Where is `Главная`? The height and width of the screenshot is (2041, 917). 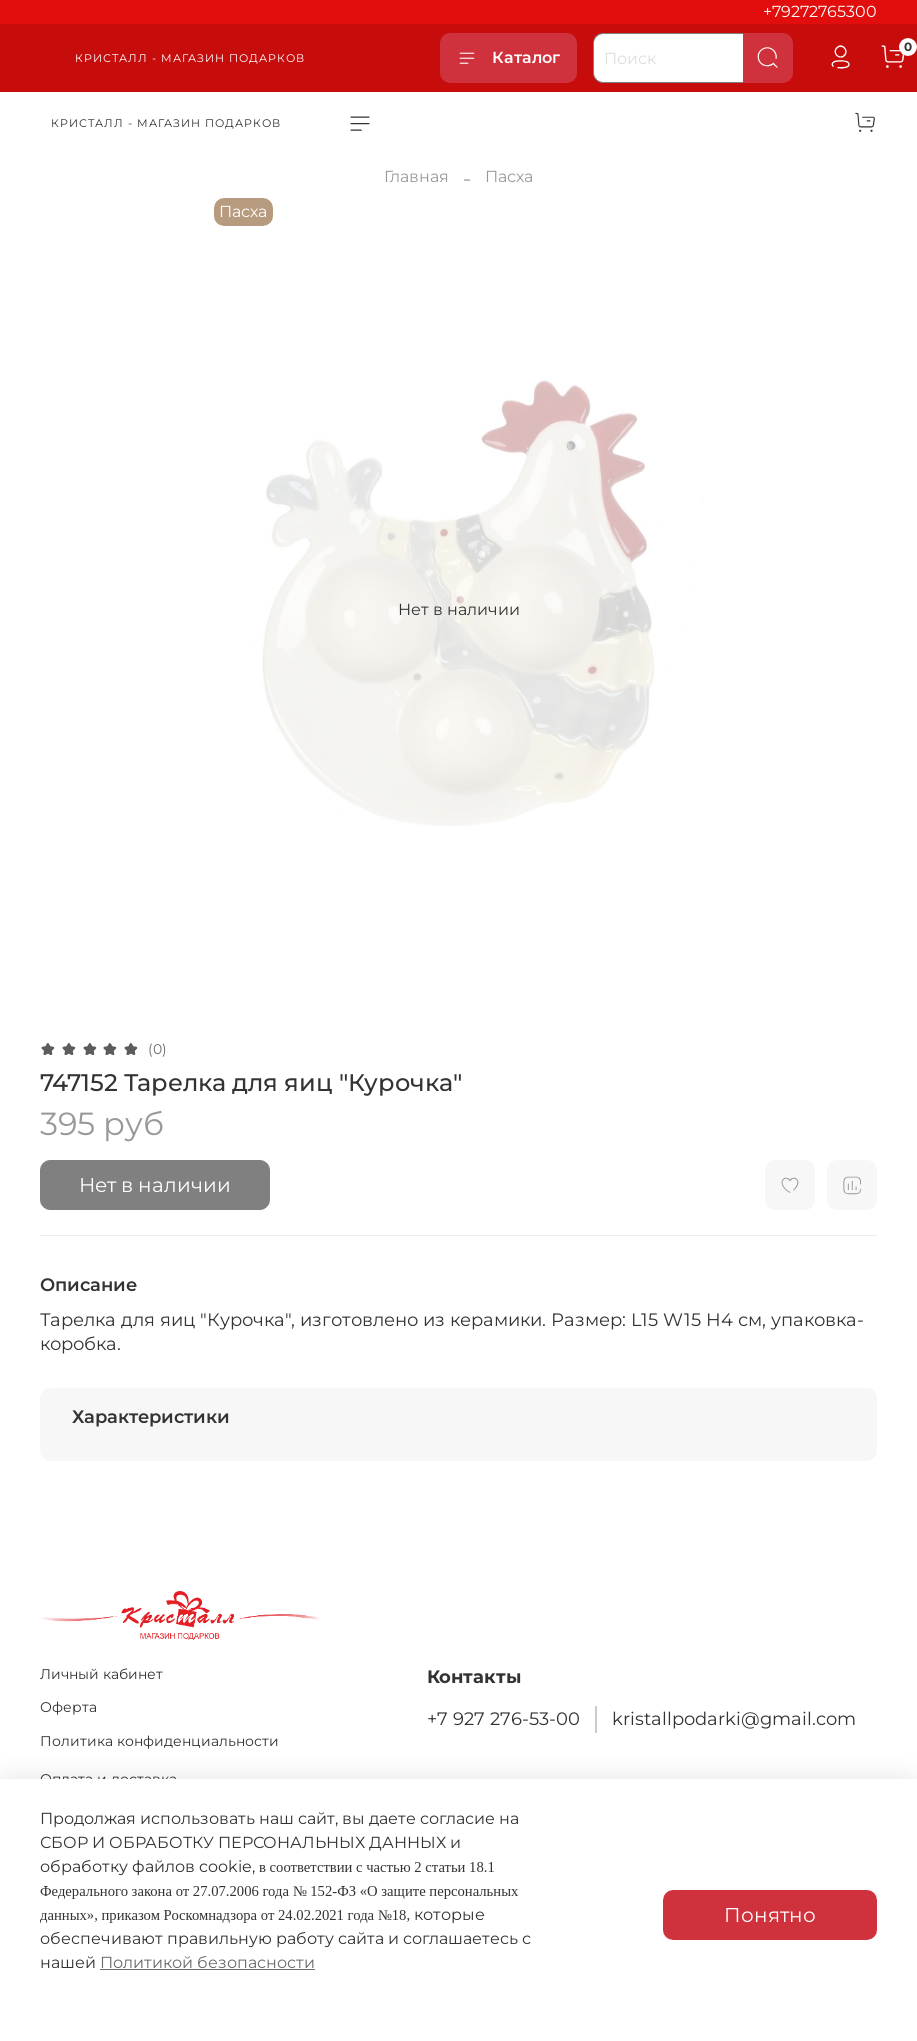
Главная is located at coordinates (416, 176).